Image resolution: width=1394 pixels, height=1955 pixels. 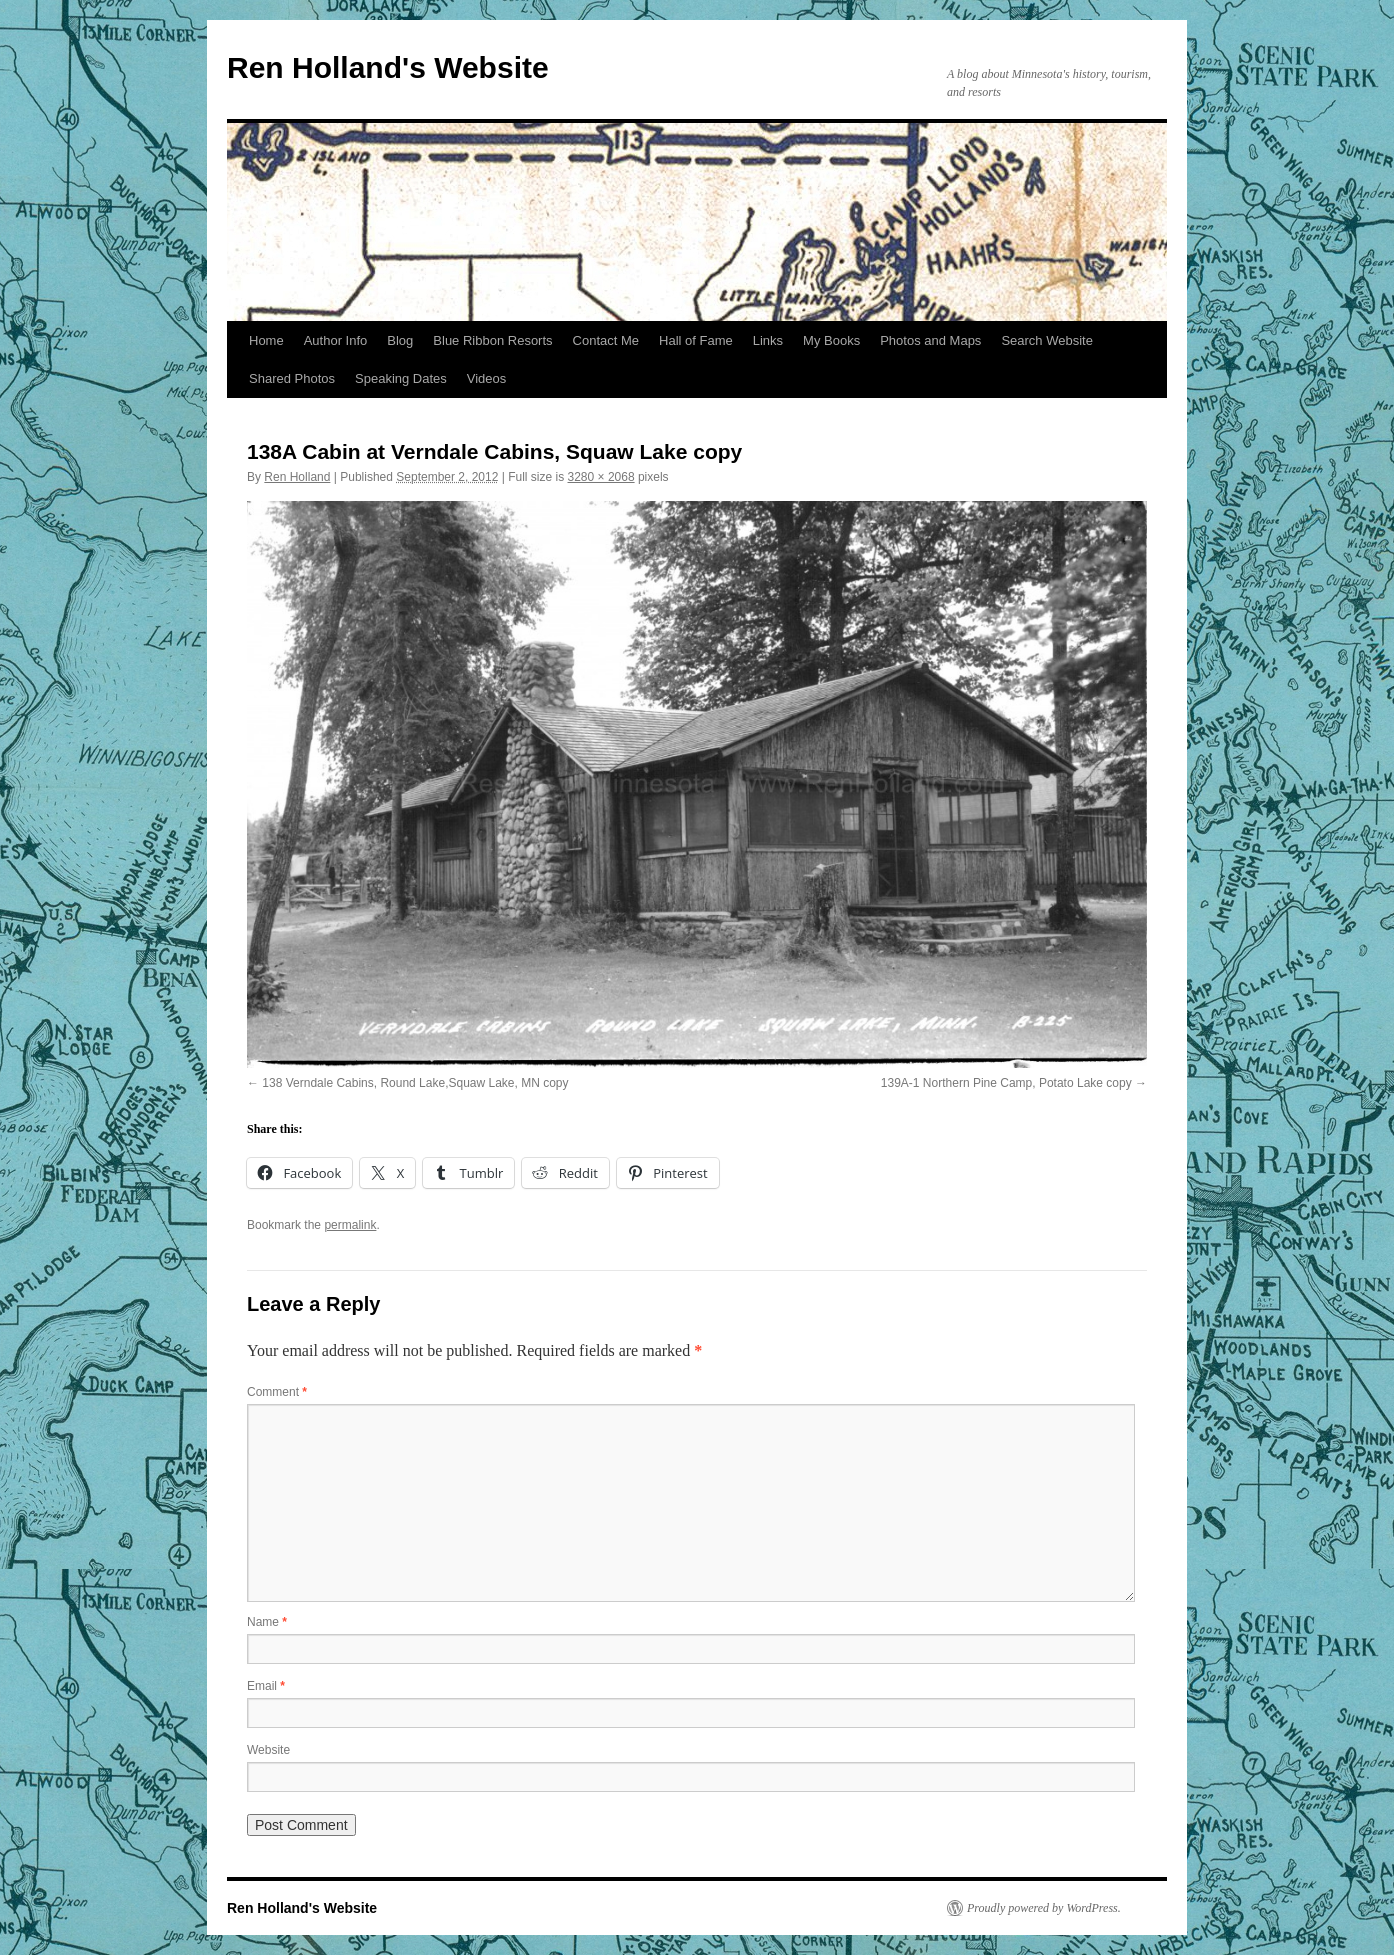 What do you see at coordinates (388, 67) in the screenshot?
I see `Ren Holland's Website` at bounding box center [388, 67].